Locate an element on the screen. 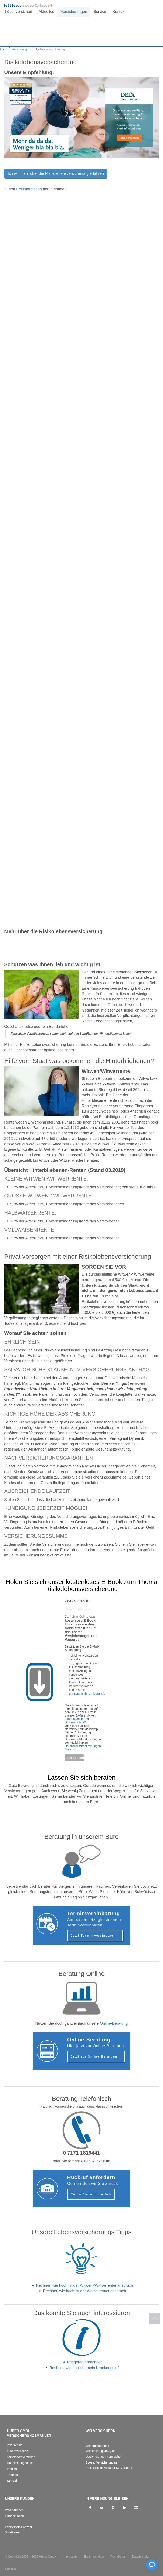  Versicherungen is located at coordinates (20, 49).